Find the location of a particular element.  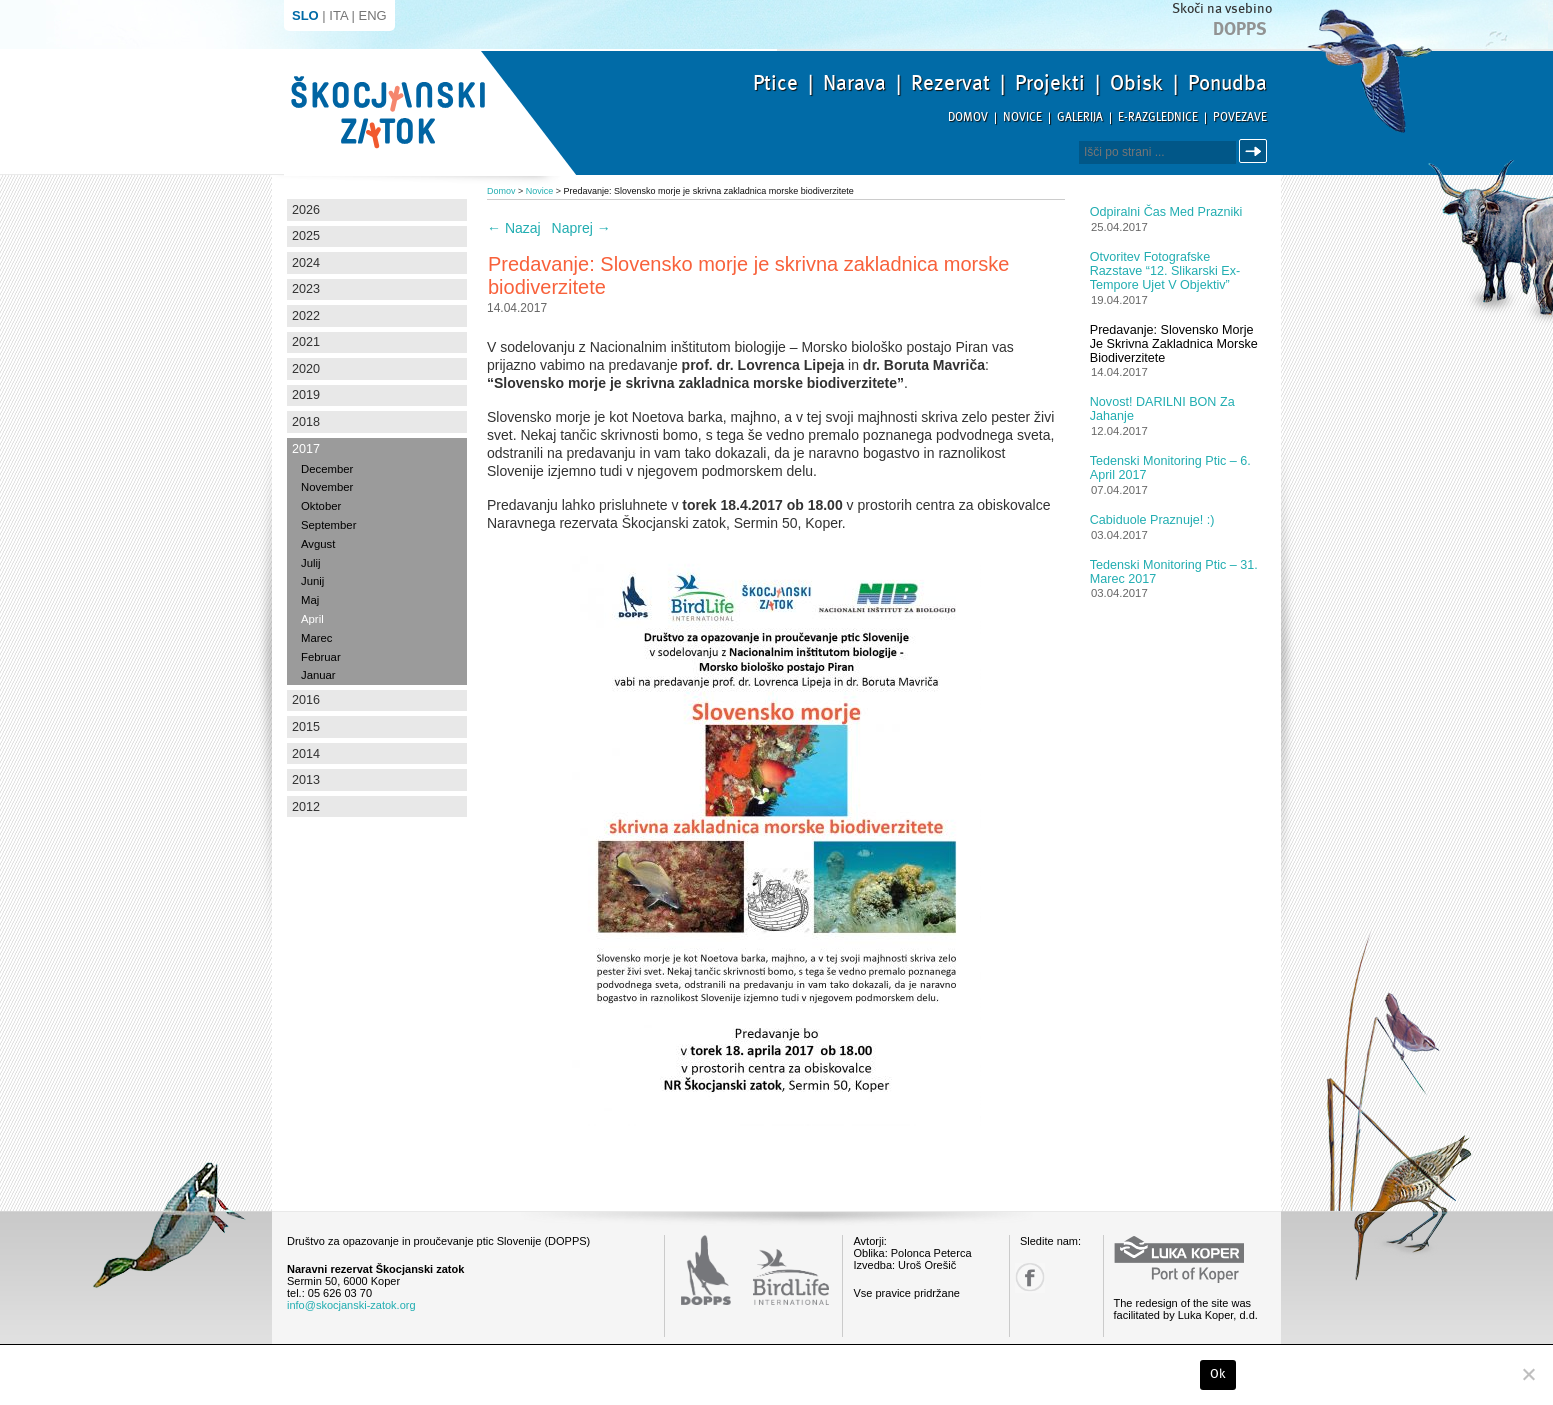

2013 is located at coordinates (306, 780).